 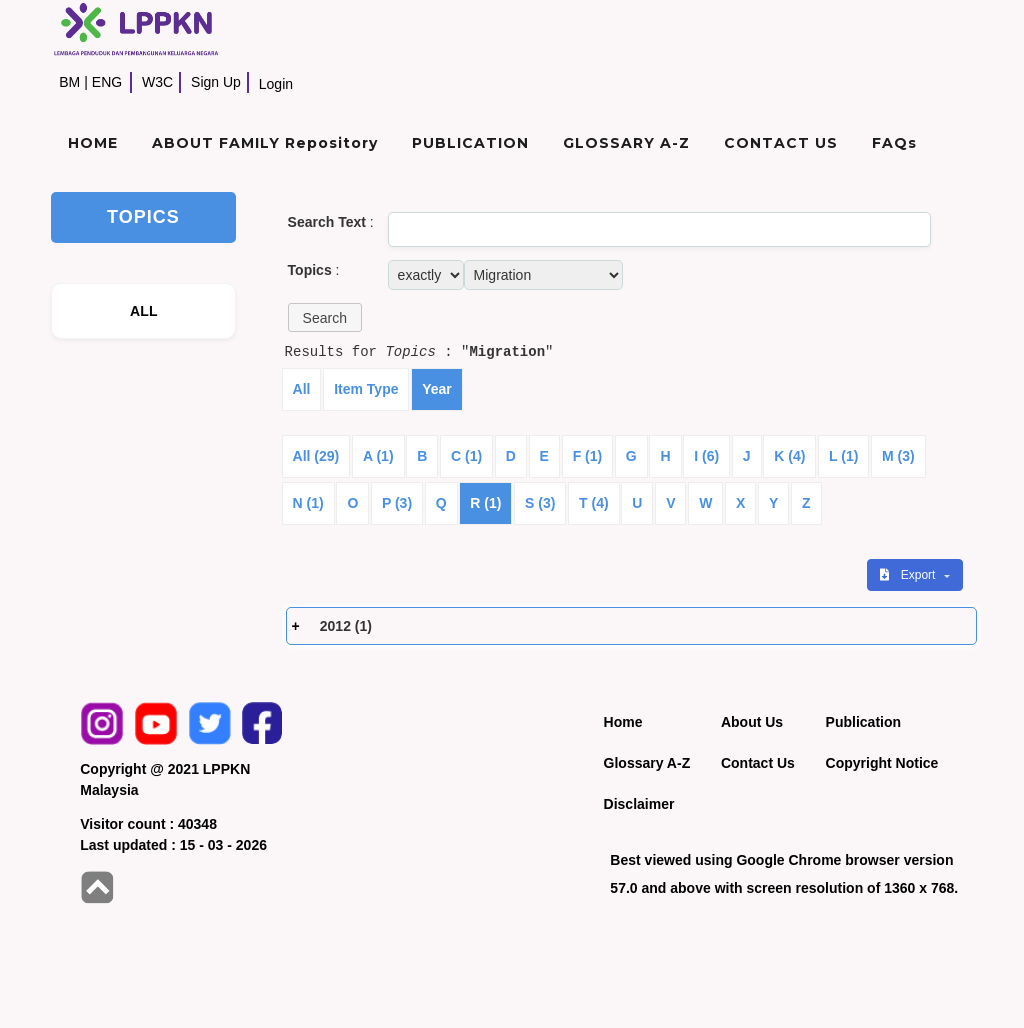 What do you see at coordinates (107, 82) in the screenshot?
I see `ENG` at bounding box center [107, 82].